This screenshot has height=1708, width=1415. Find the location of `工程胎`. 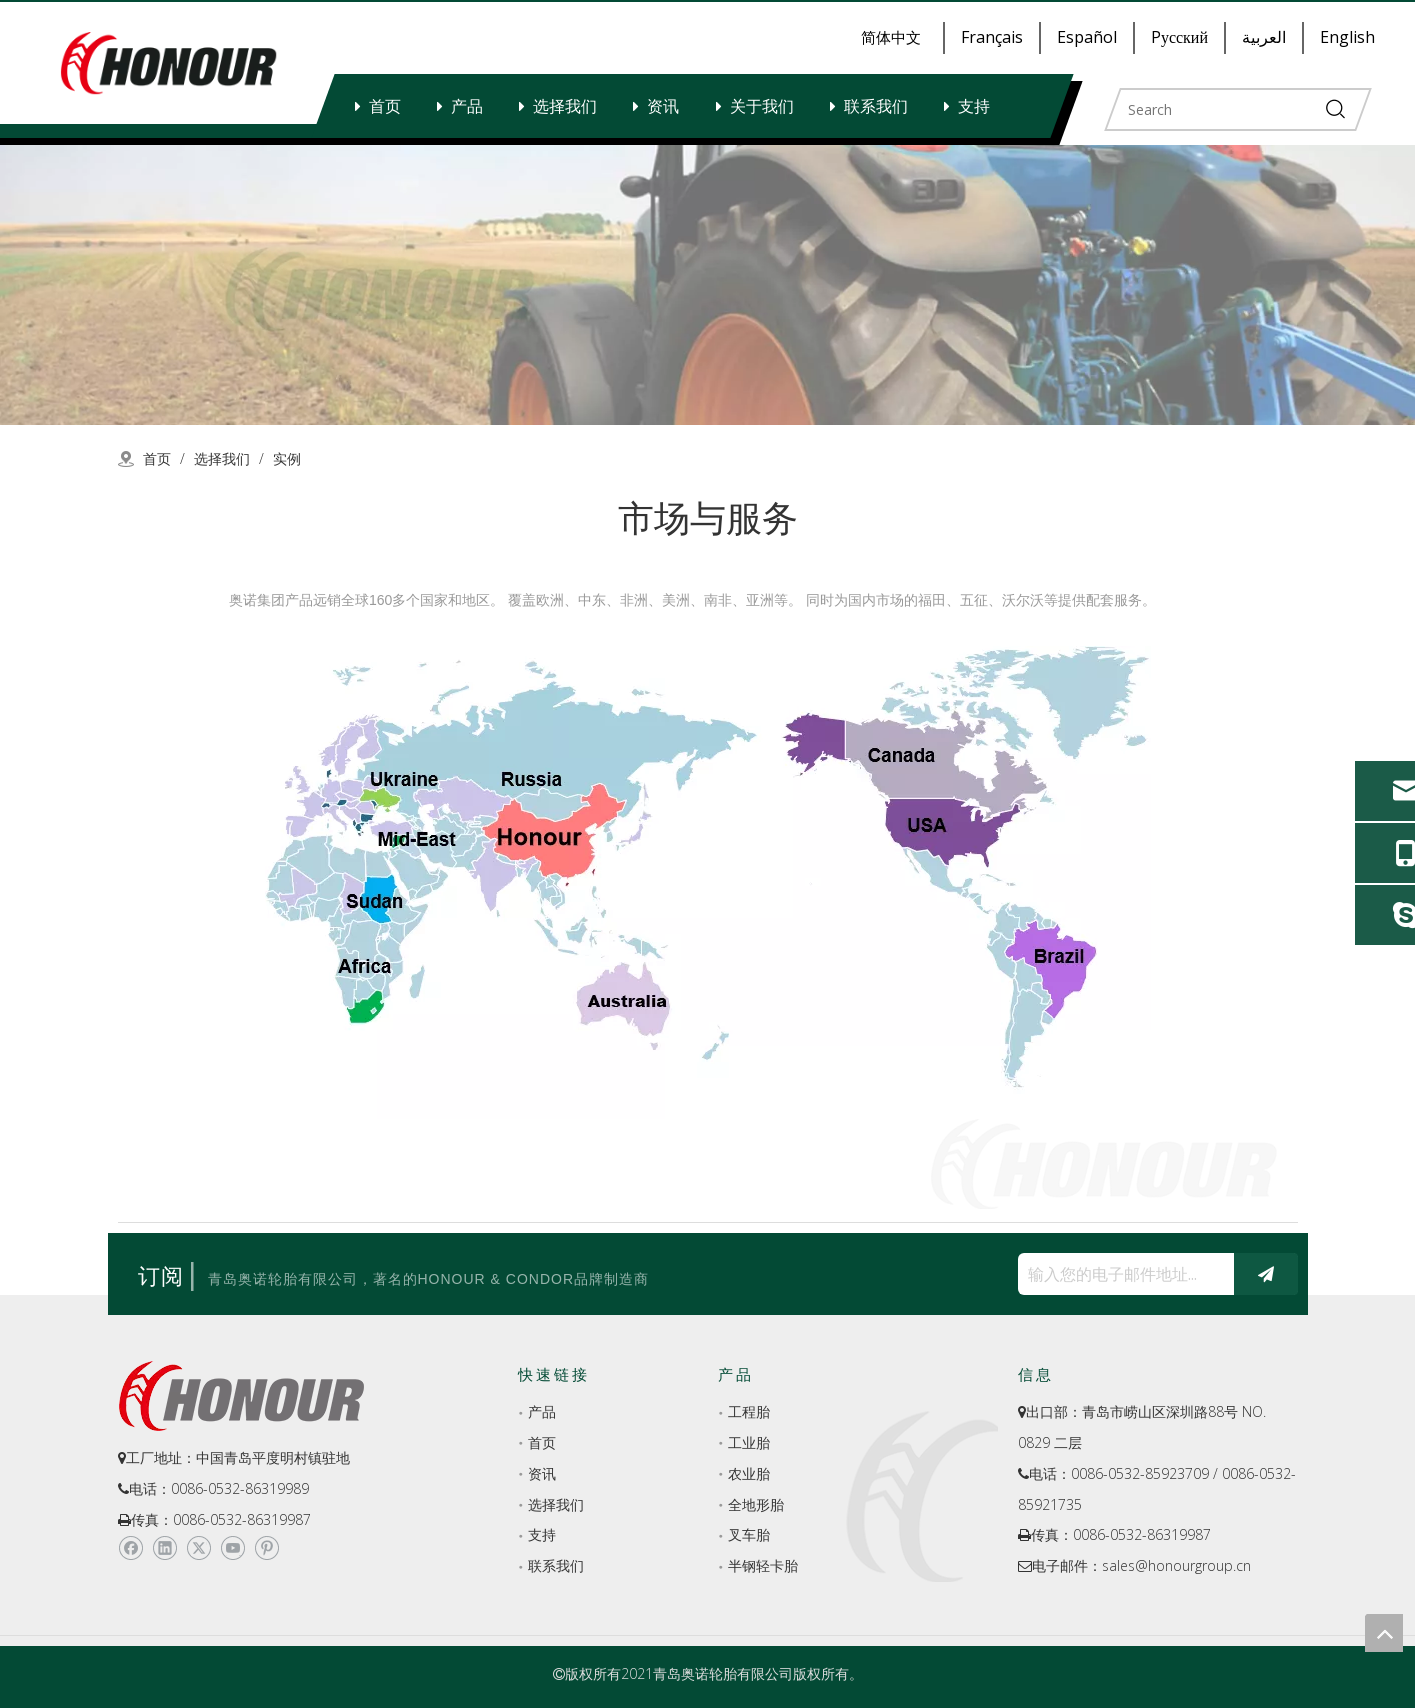

工程胎 is located at coordinates (749, 1411).